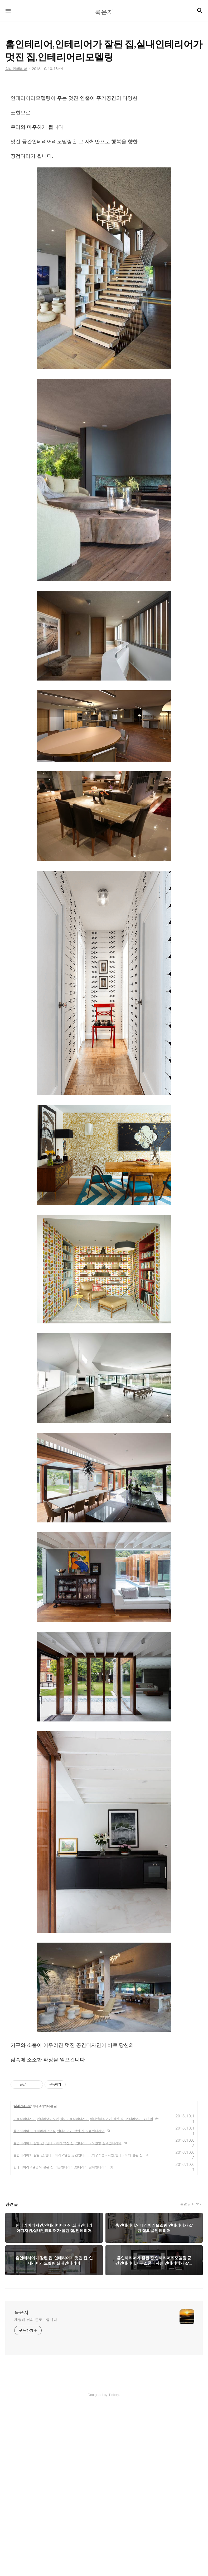  I want to click on 묵은지, so click(21, 2312).